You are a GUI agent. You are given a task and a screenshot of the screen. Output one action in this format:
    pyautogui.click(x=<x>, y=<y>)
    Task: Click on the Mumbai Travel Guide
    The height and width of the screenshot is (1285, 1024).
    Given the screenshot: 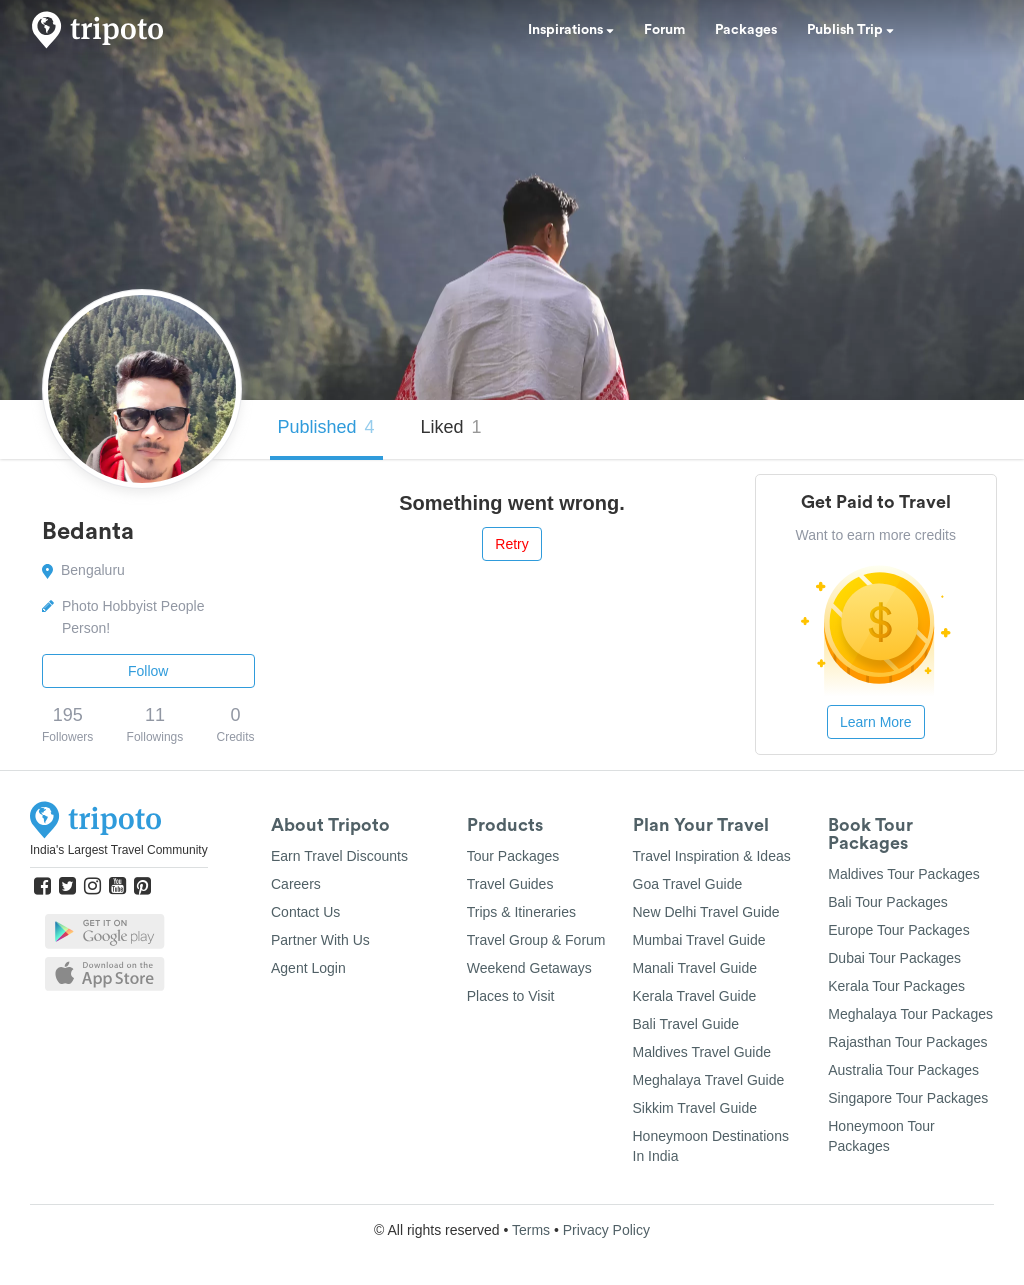 What is the action you would take?
    pyautogui.click(x=699, y=940)
    